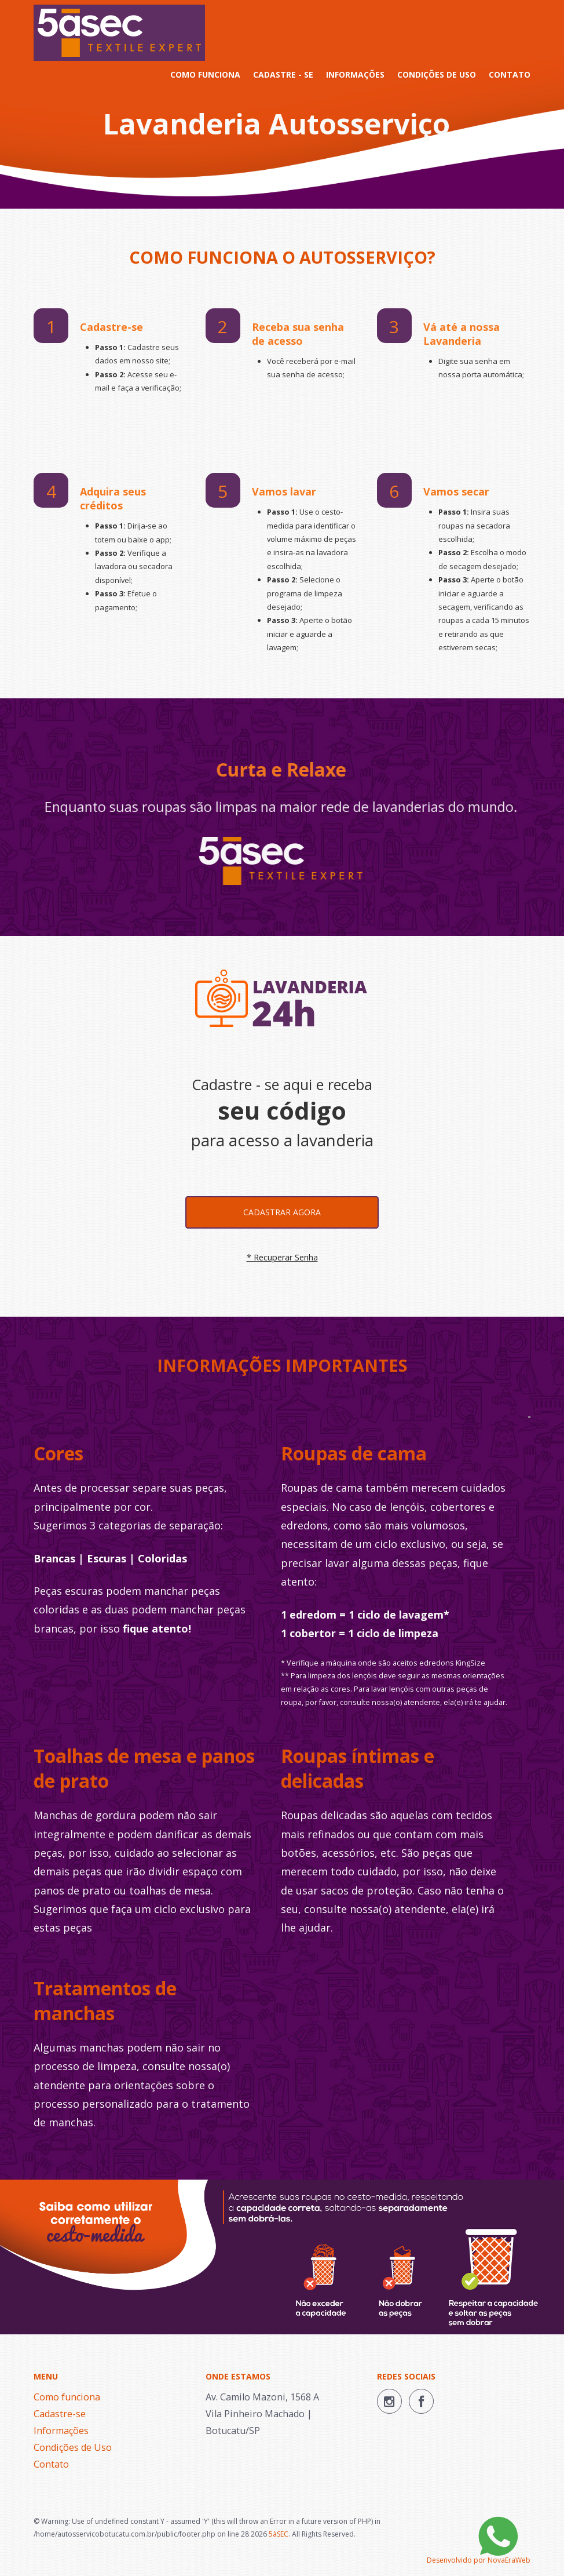  What do you see at coordinates (278, 2534) in the screenshot?
I see `5àSEC` at bounding box center [278, 2534].